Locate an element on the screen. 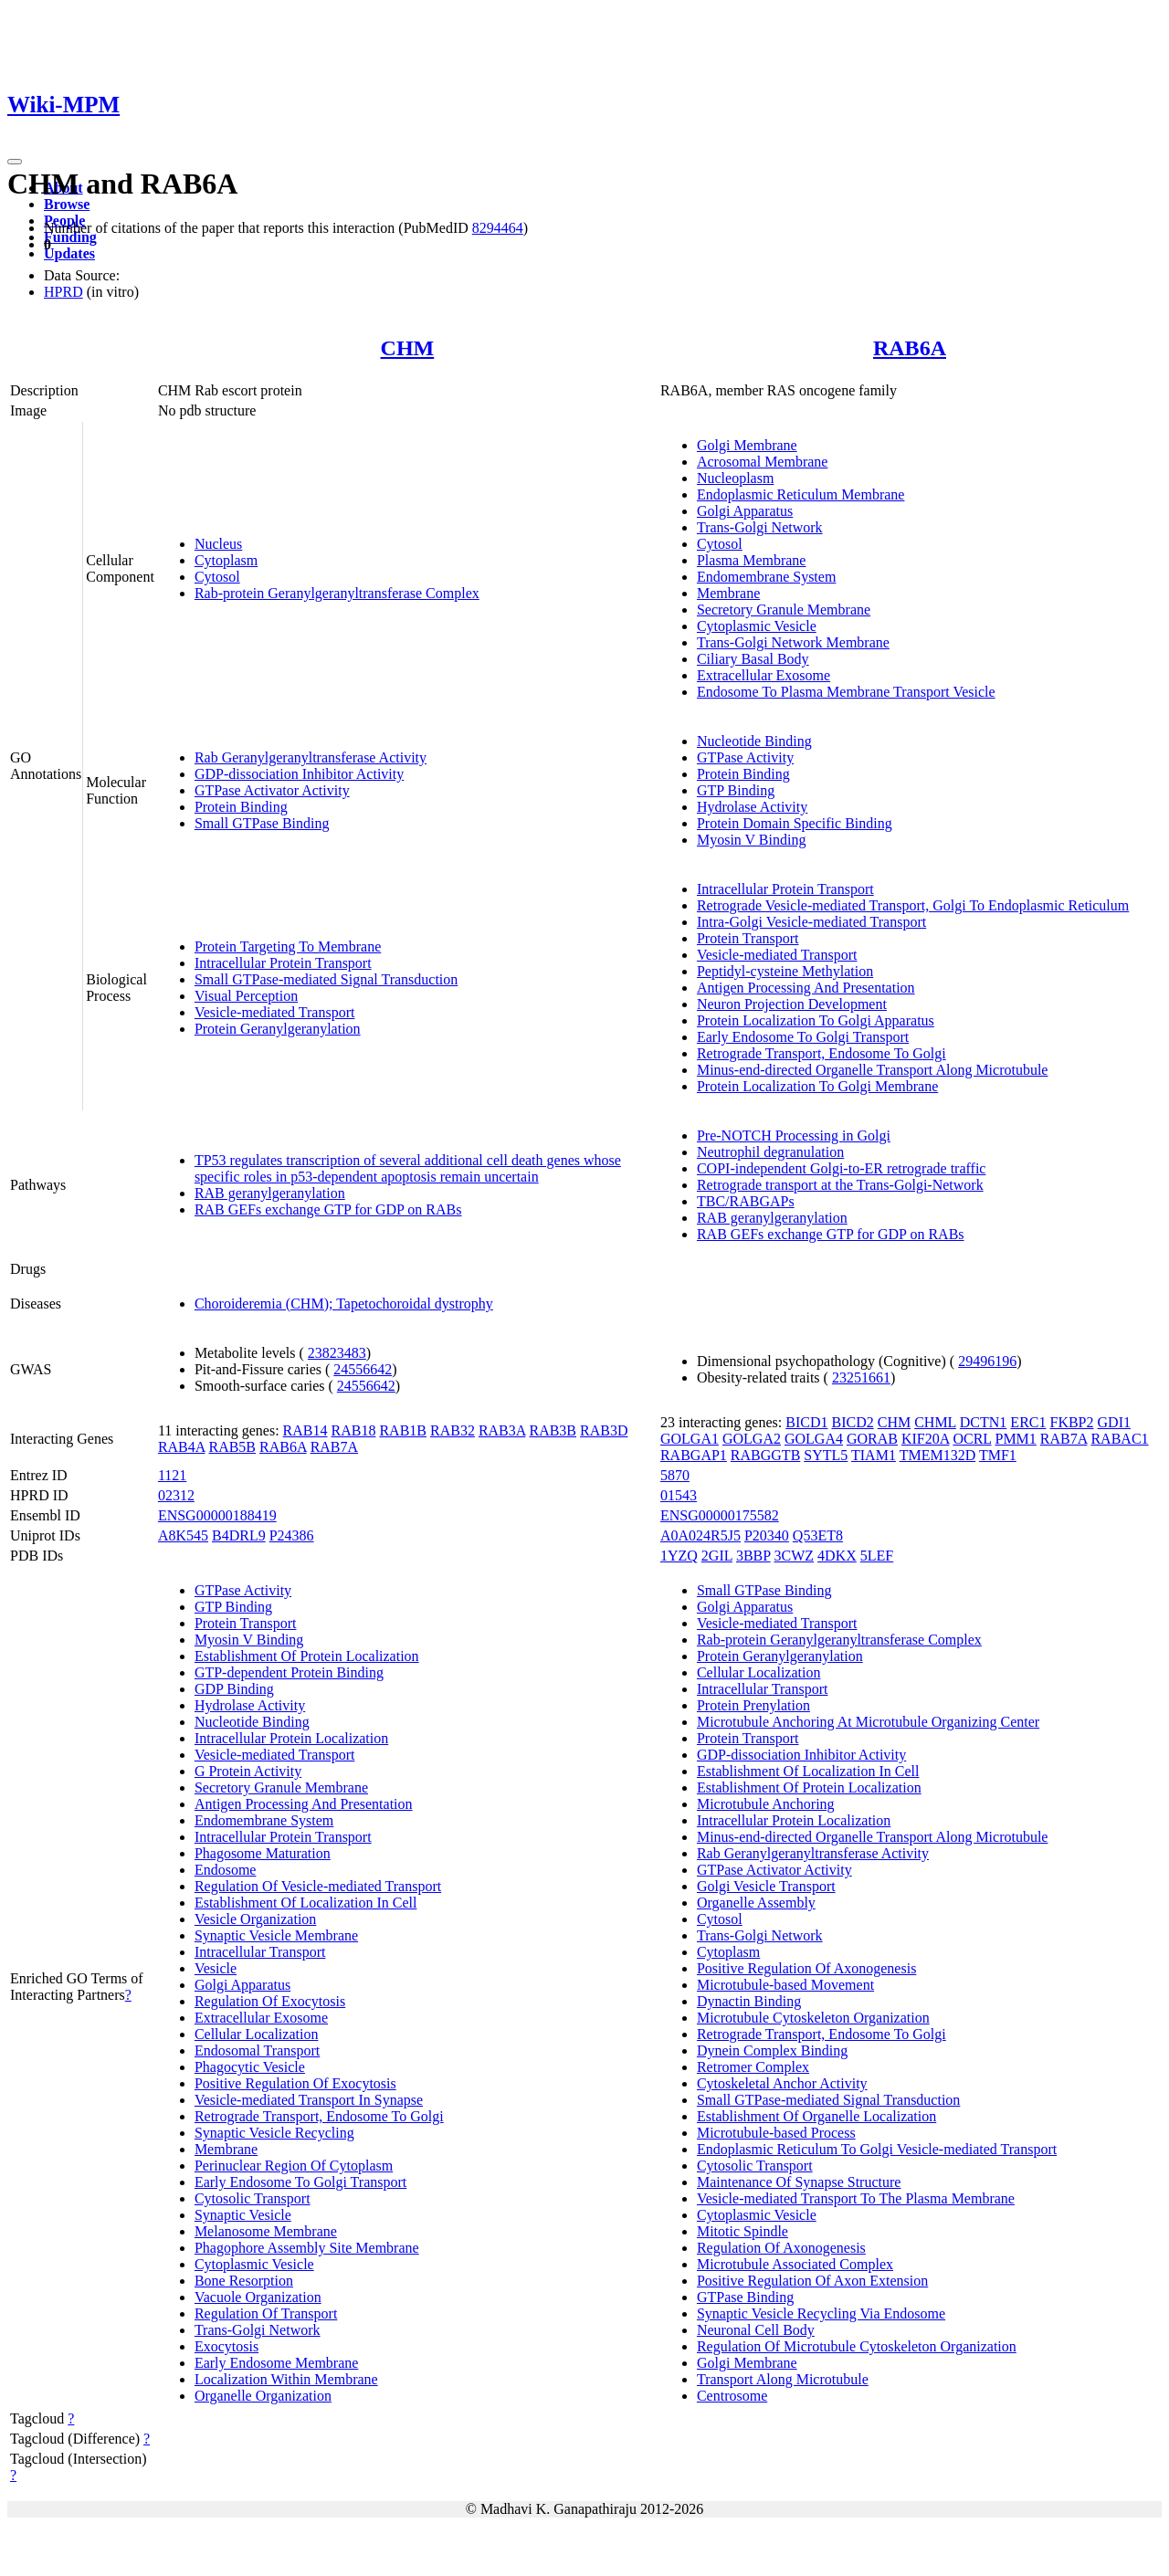  Early Endosome To Golgi Transport is located at coordinates (803, 1037).